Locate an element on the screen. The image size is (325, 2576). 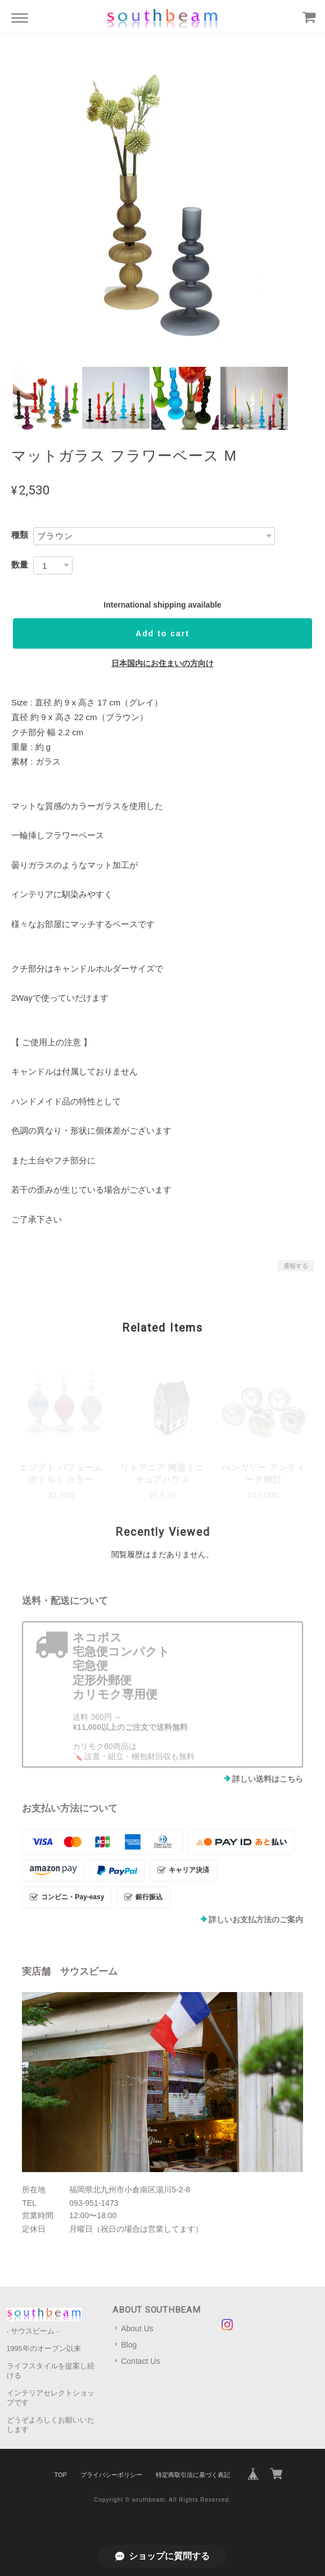
種類 is located at coordinates (19, 535).